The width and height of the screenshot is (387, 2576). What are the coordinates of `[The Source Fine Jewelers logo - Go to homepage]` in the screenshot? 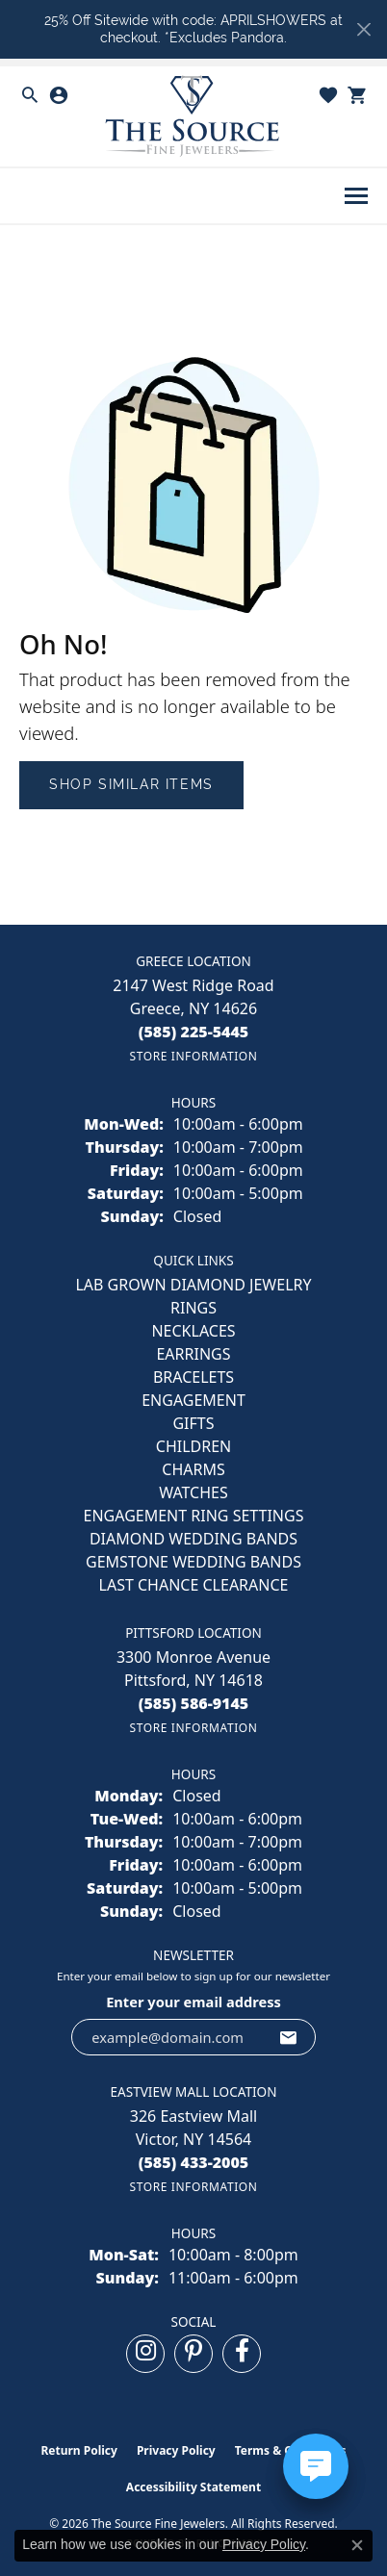 It's located at (193, 116).